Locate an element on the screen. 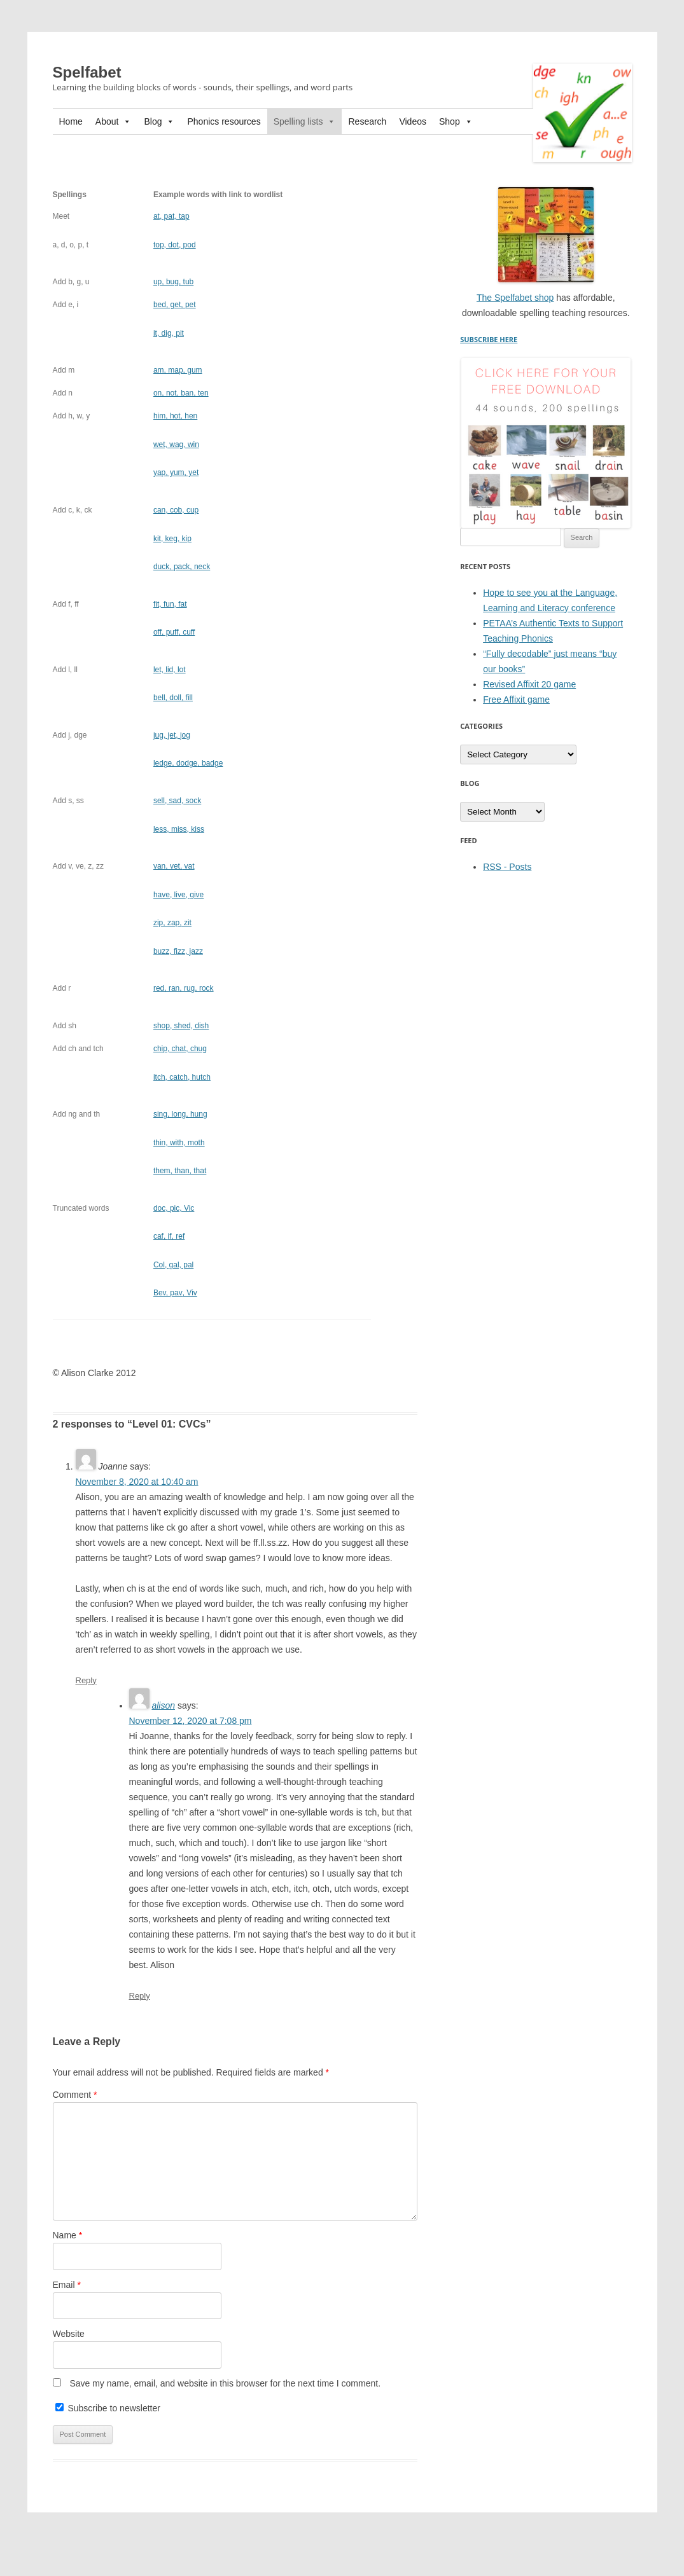 This screenshot has height=2576, width=684. Blog is located at coordinates (159, 121).